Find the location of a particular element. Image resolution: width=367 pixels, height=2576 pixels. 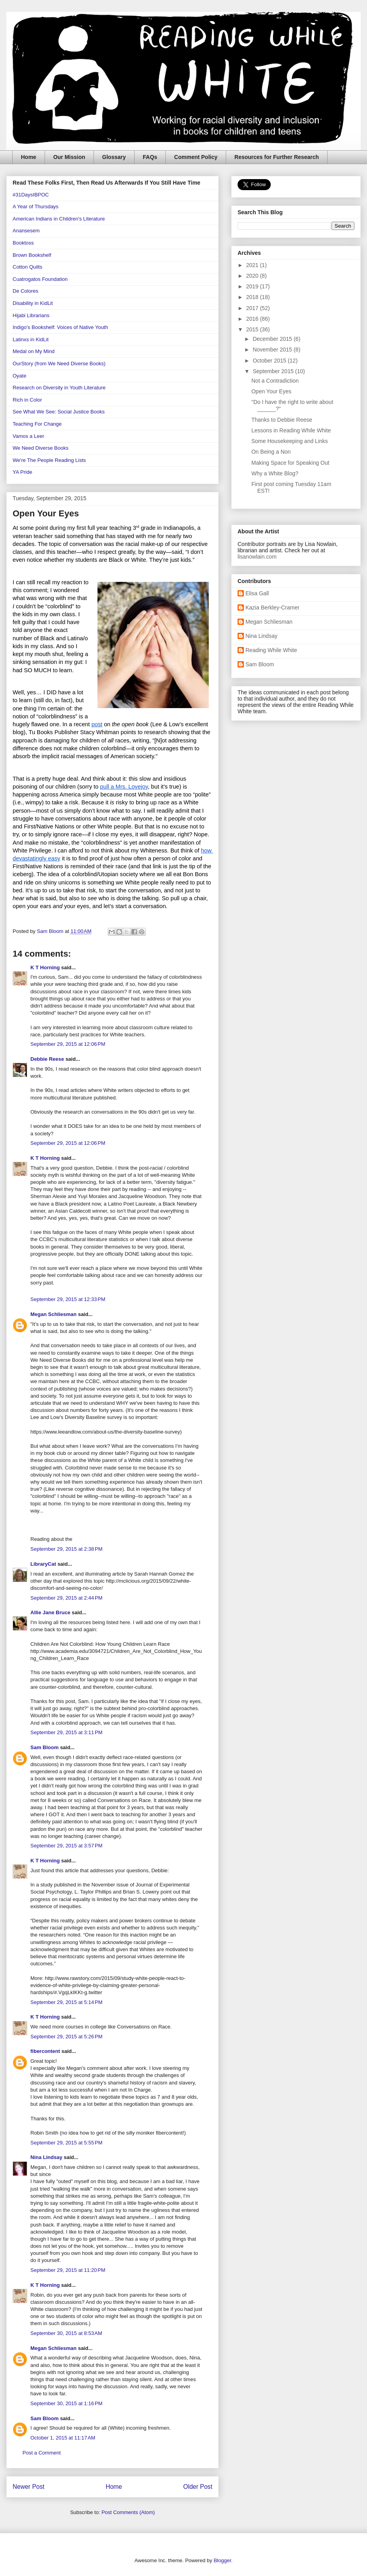

September 29, 2015 at 5:14 PM is located at coordinates (66, 2002).